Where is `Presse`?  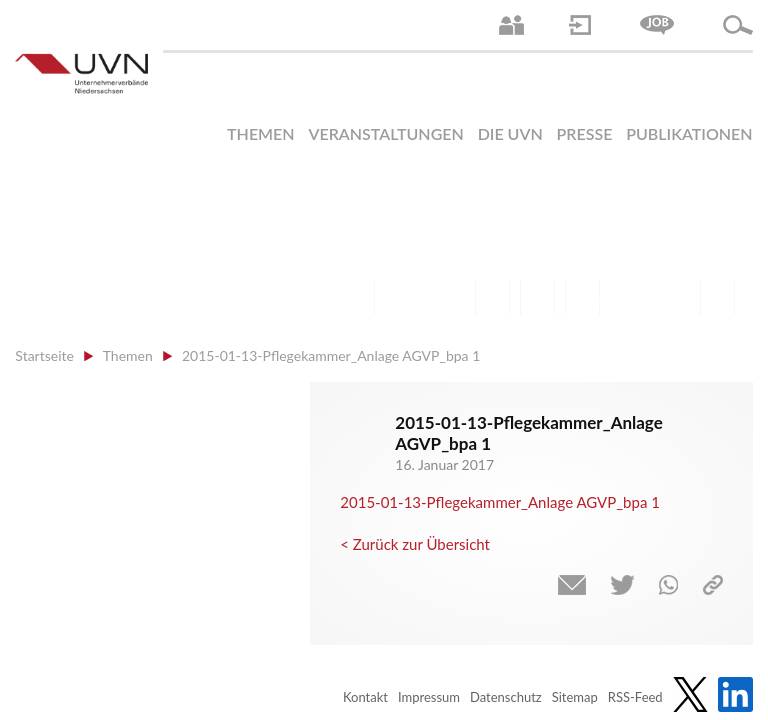
Presse is located at coordinates (585, 133).